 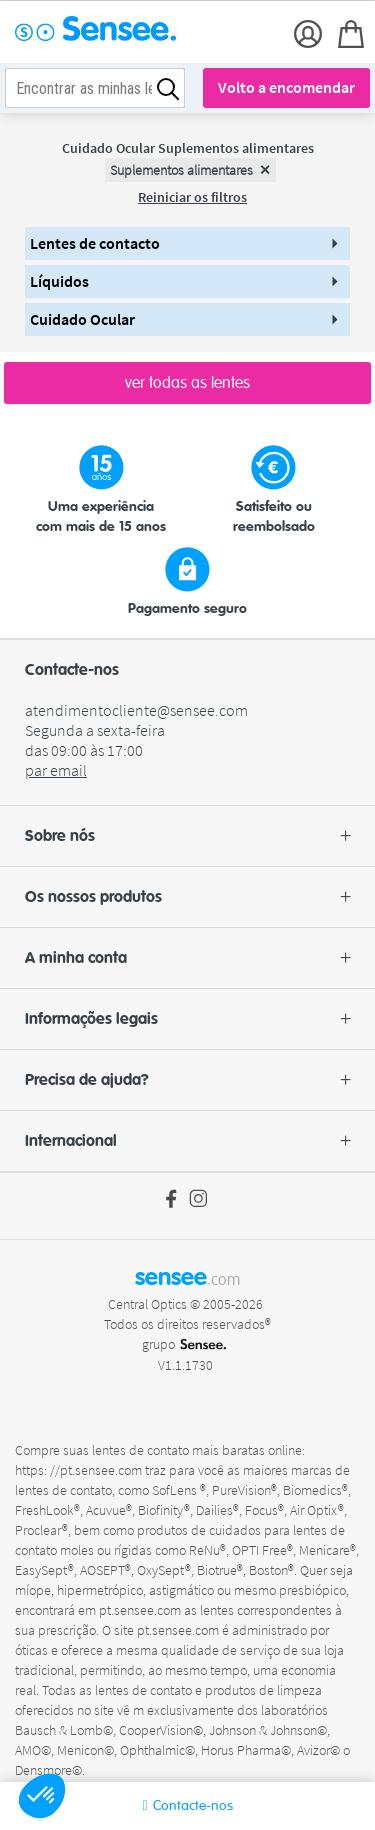 I want to click on https: //pt.sensee.com, so click(x=80, y=1470).